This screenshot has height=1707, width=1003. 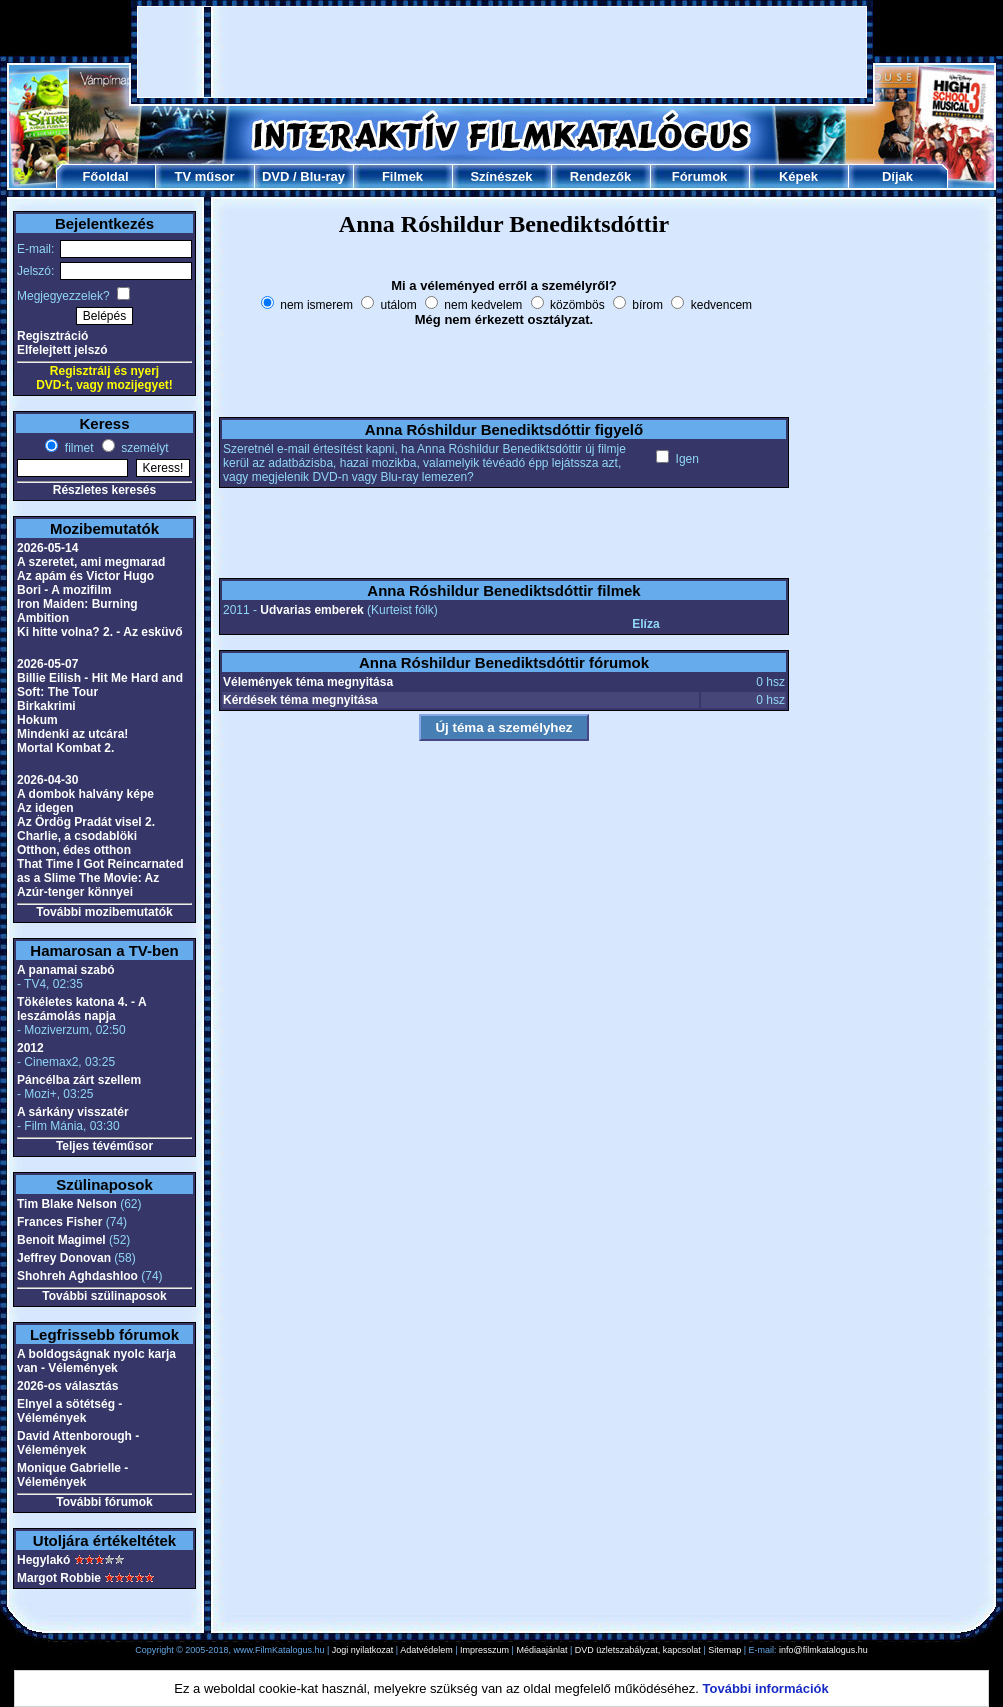 I want to click on info@filmkatalogus.hu, so click(x=823, y=1650).